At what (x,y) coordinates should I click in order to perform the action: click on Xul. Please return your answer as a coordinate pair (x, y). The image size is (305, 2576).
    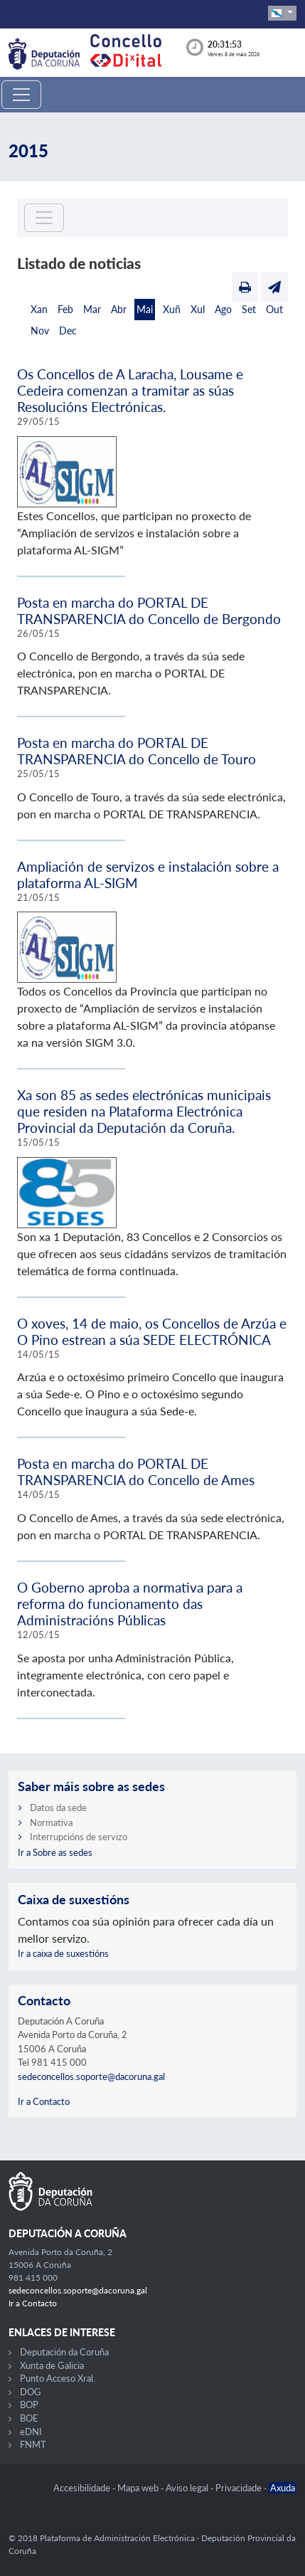
    Looking at the image, I should click on (198, 309).